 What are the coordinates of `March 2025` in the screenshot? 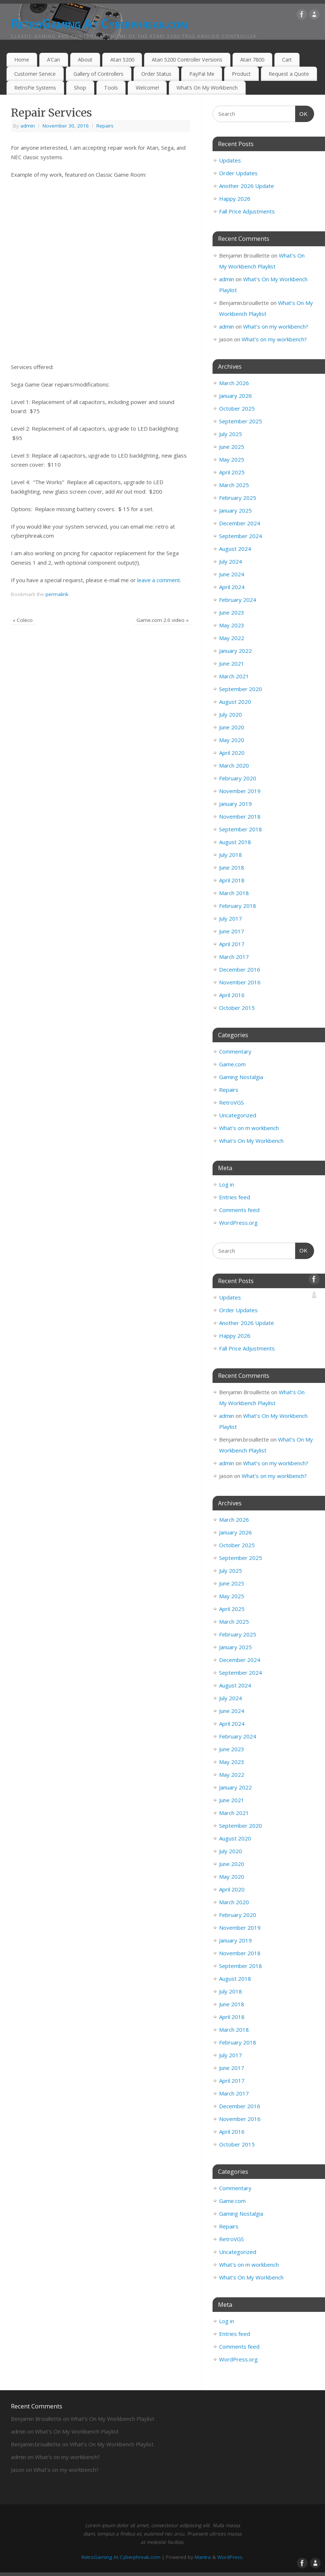 It's located at (234, 485).